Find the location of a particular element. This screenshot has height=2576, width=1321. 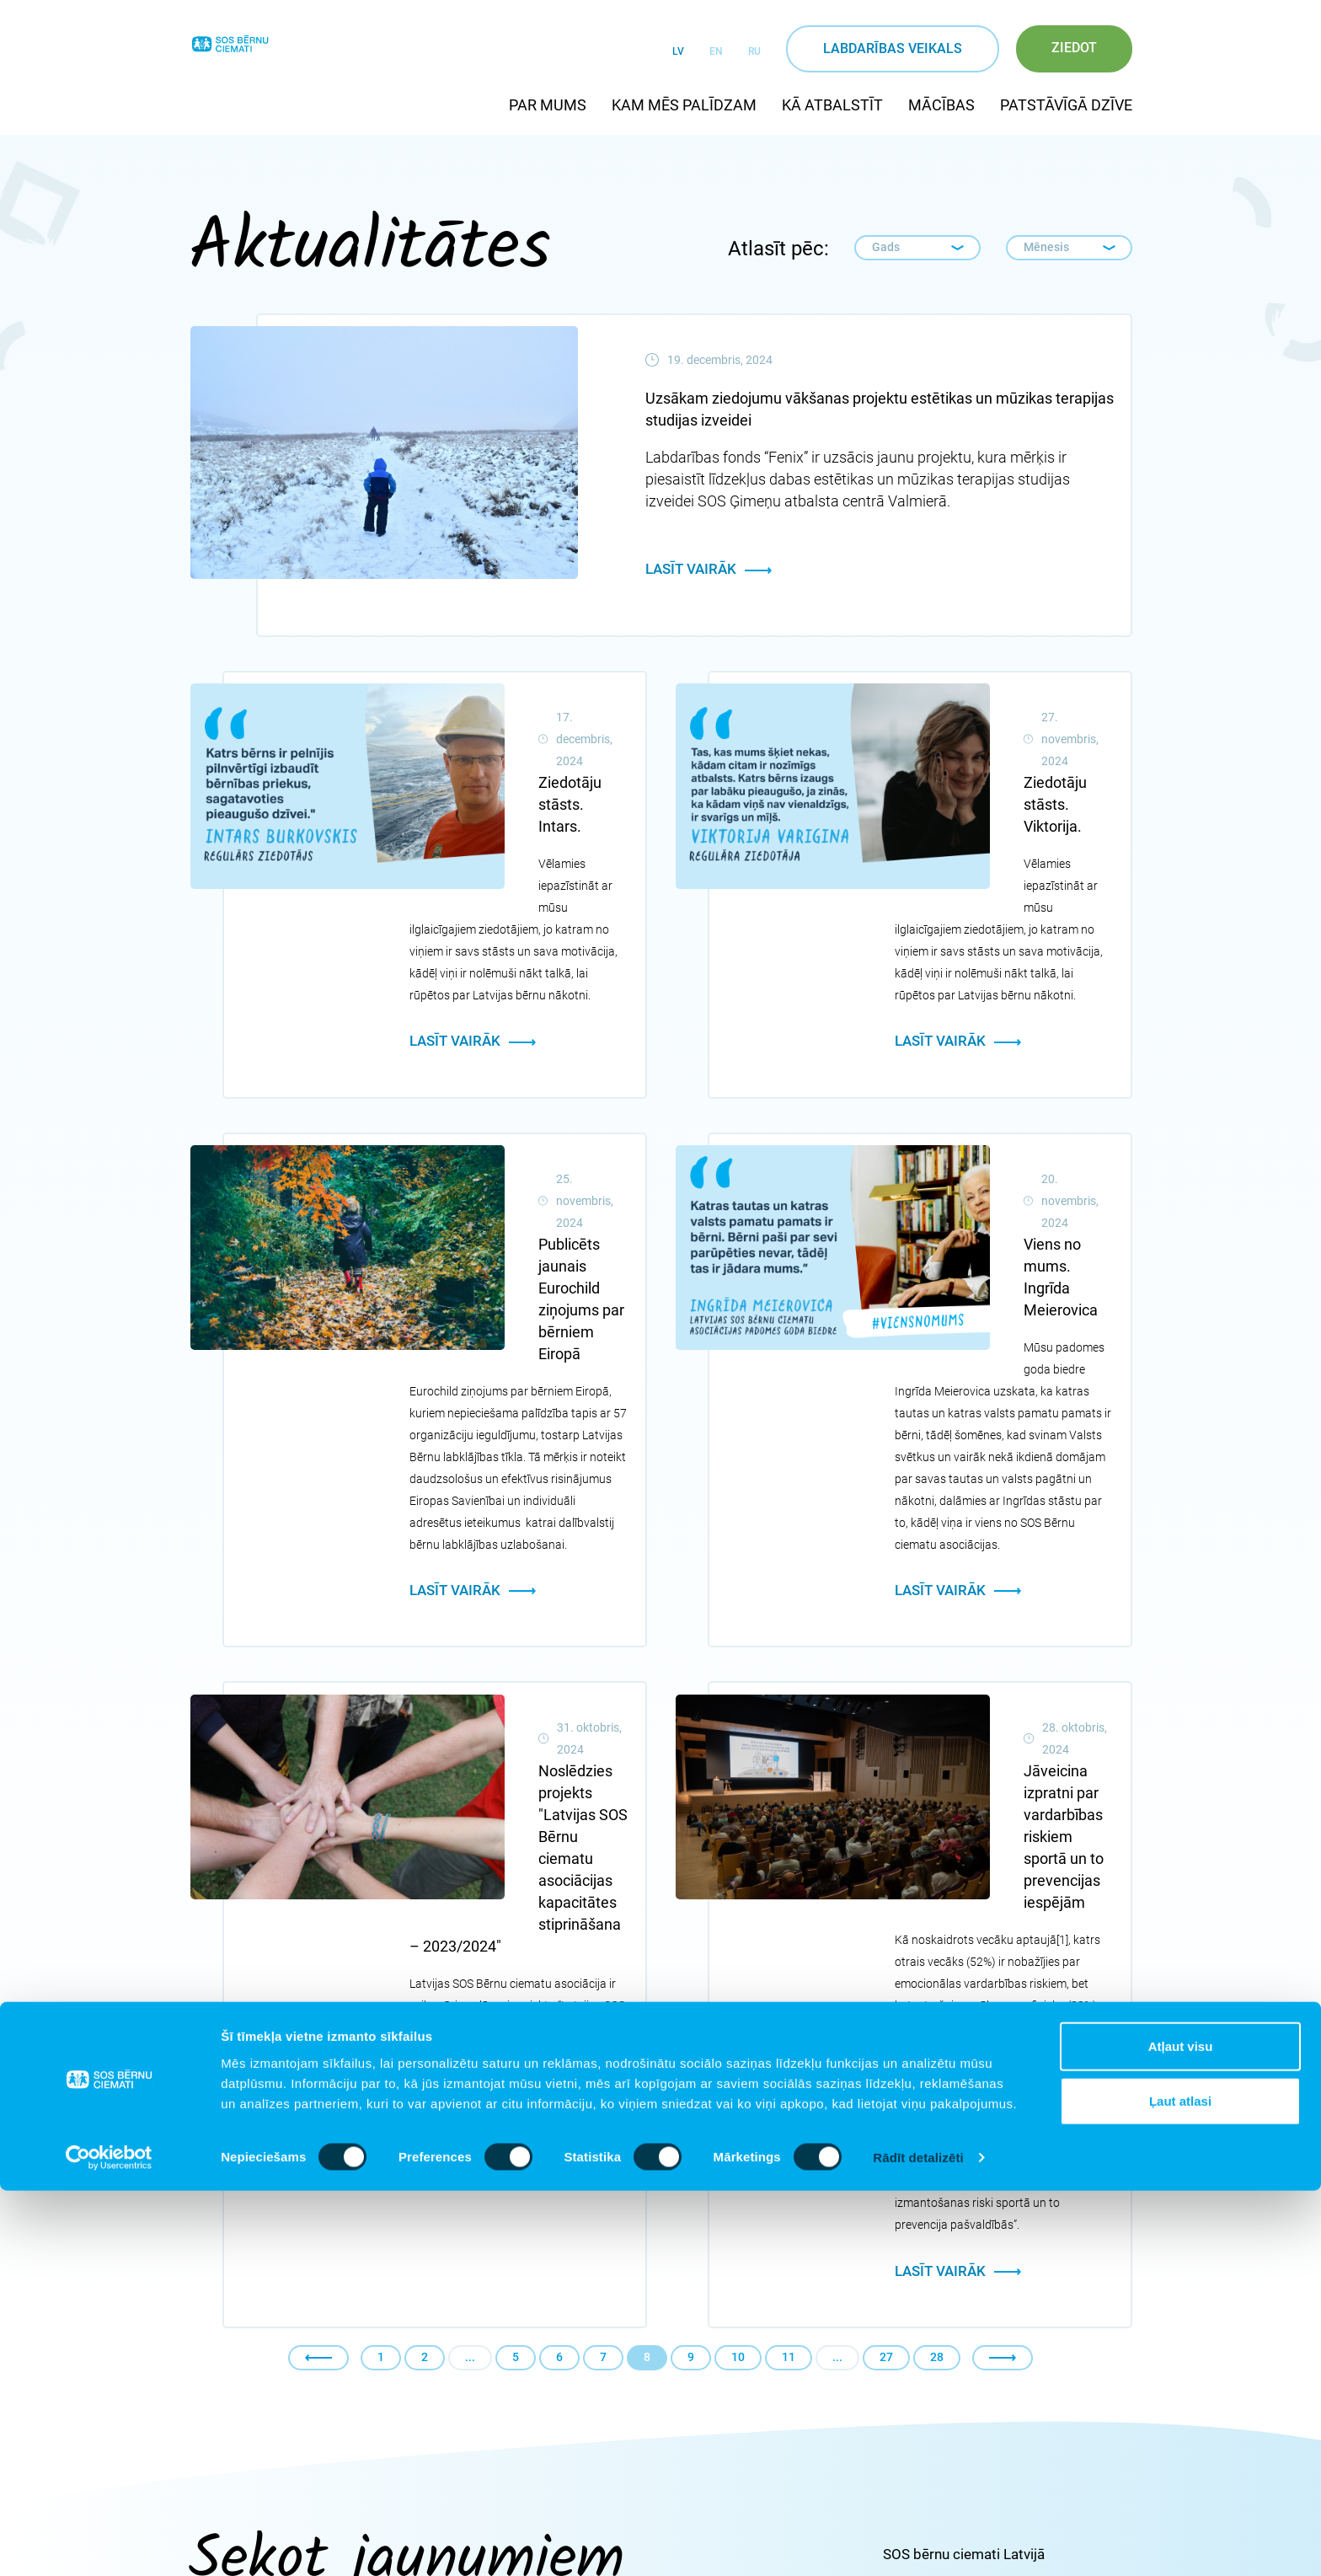

10 is located at coordinates (738, 1913).